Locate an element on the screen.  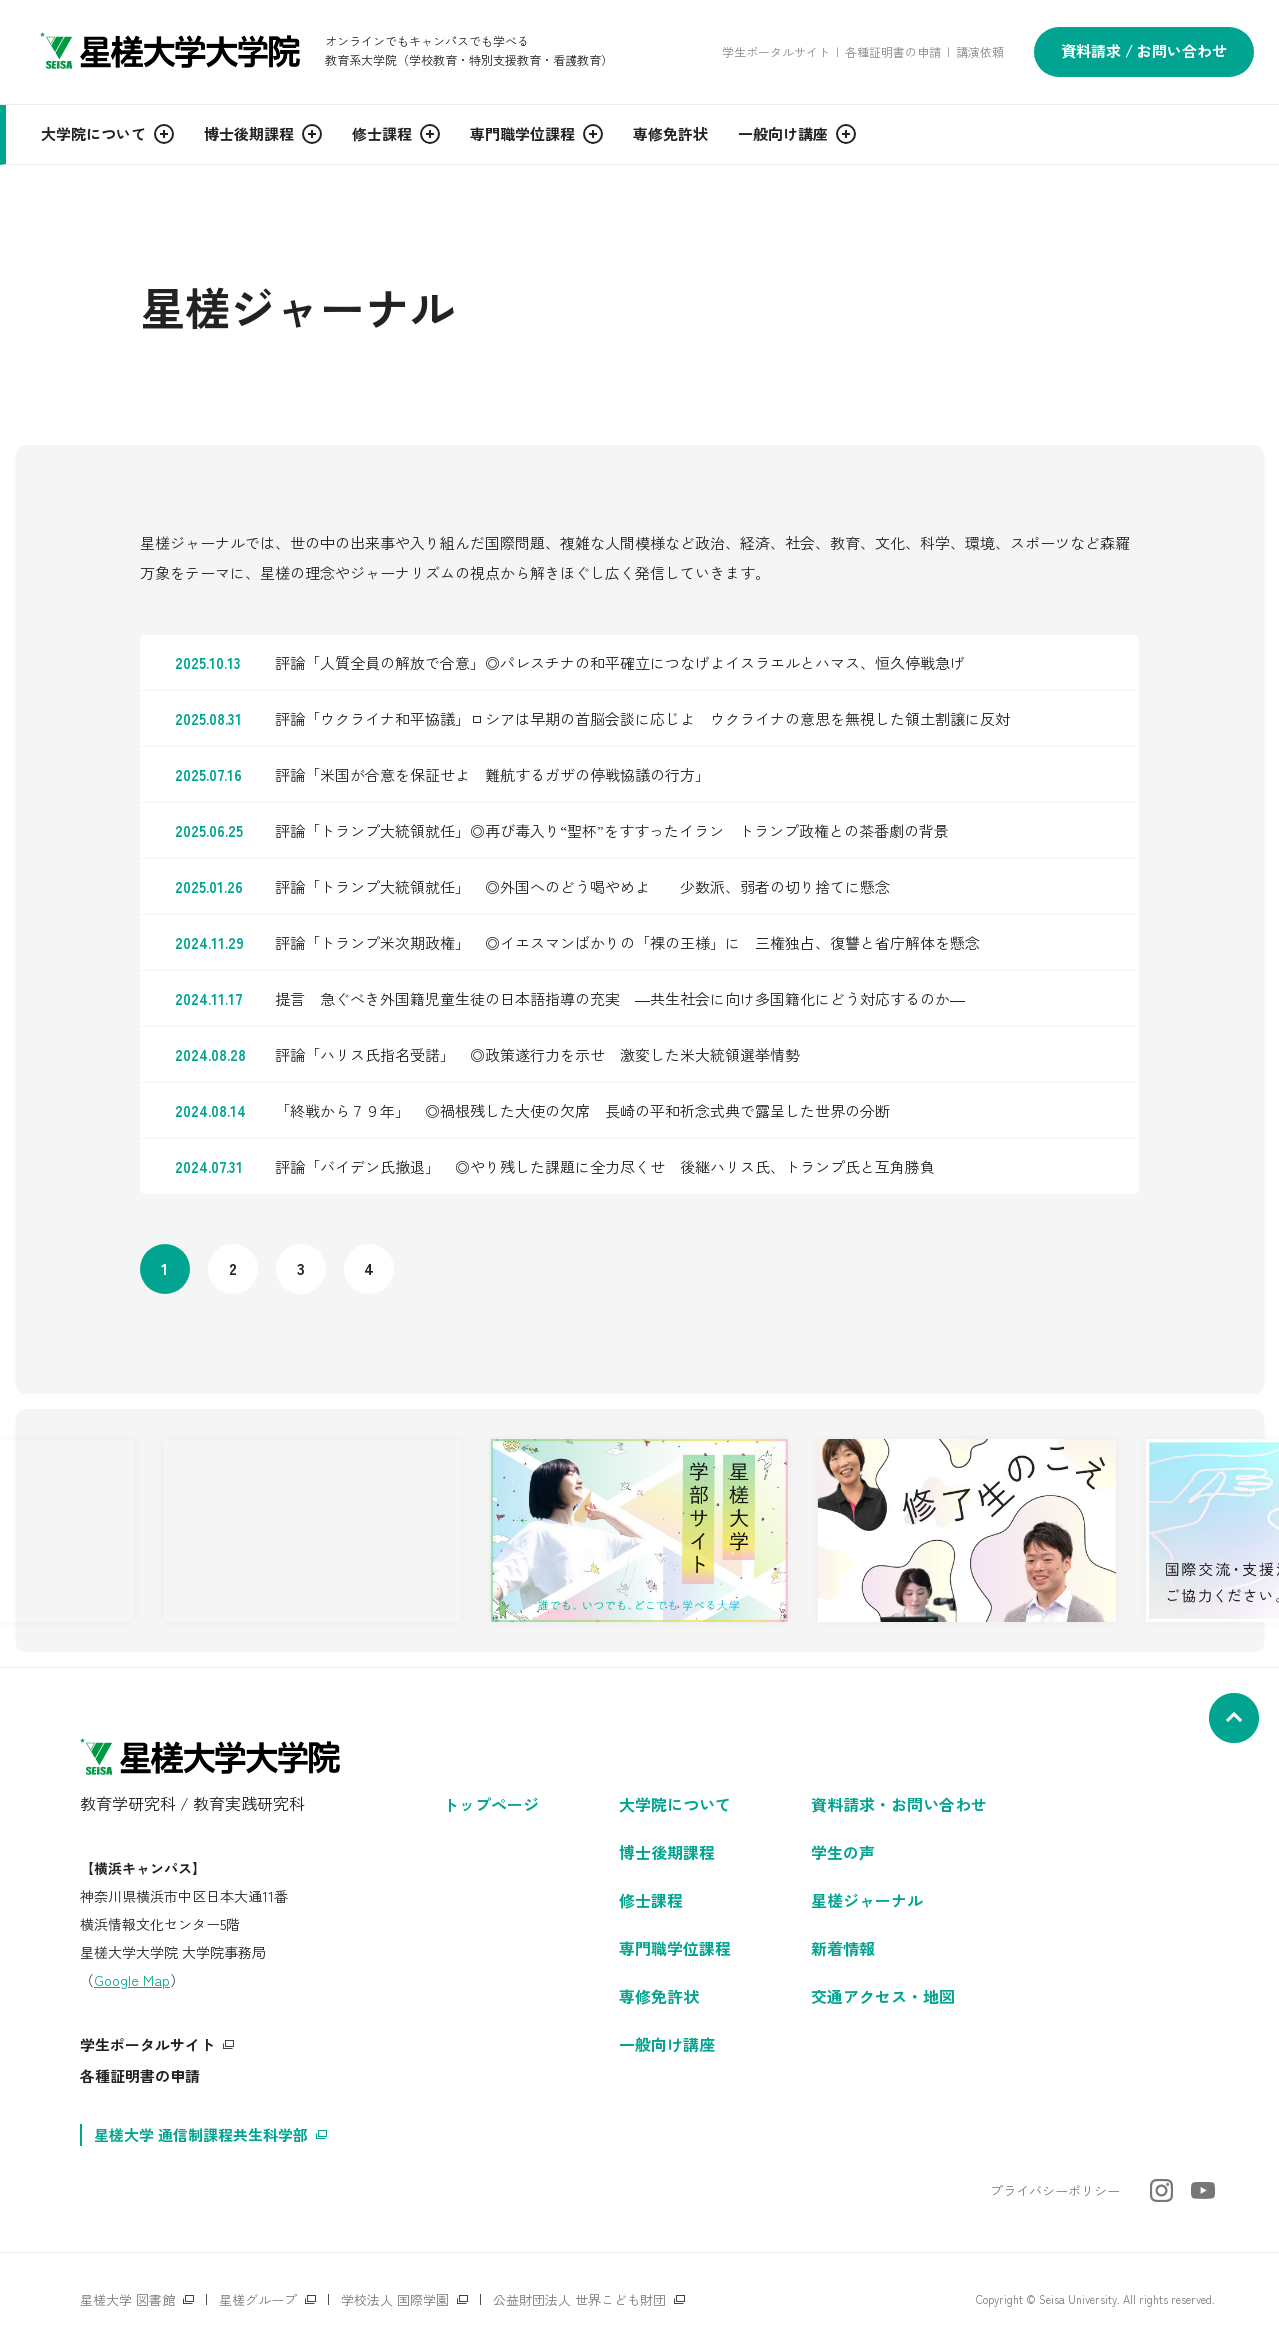
専門職学位課程 is located at coordinates (675, 1948).